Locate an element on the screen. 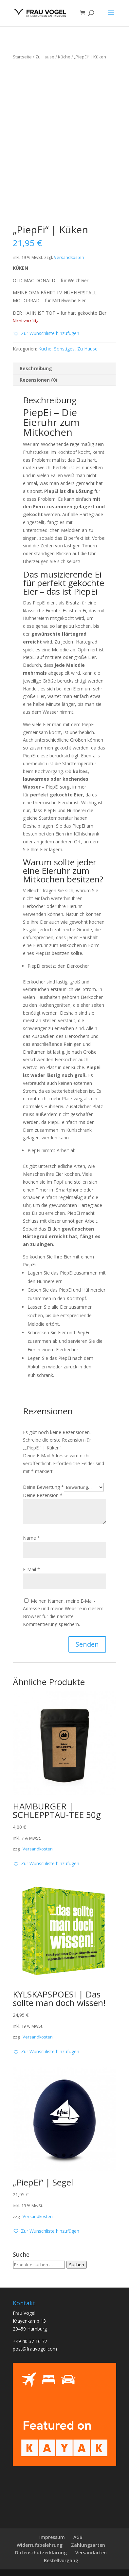 This screenshot has height=2576, width=129. AGB is located at coordinates (78, 2537).